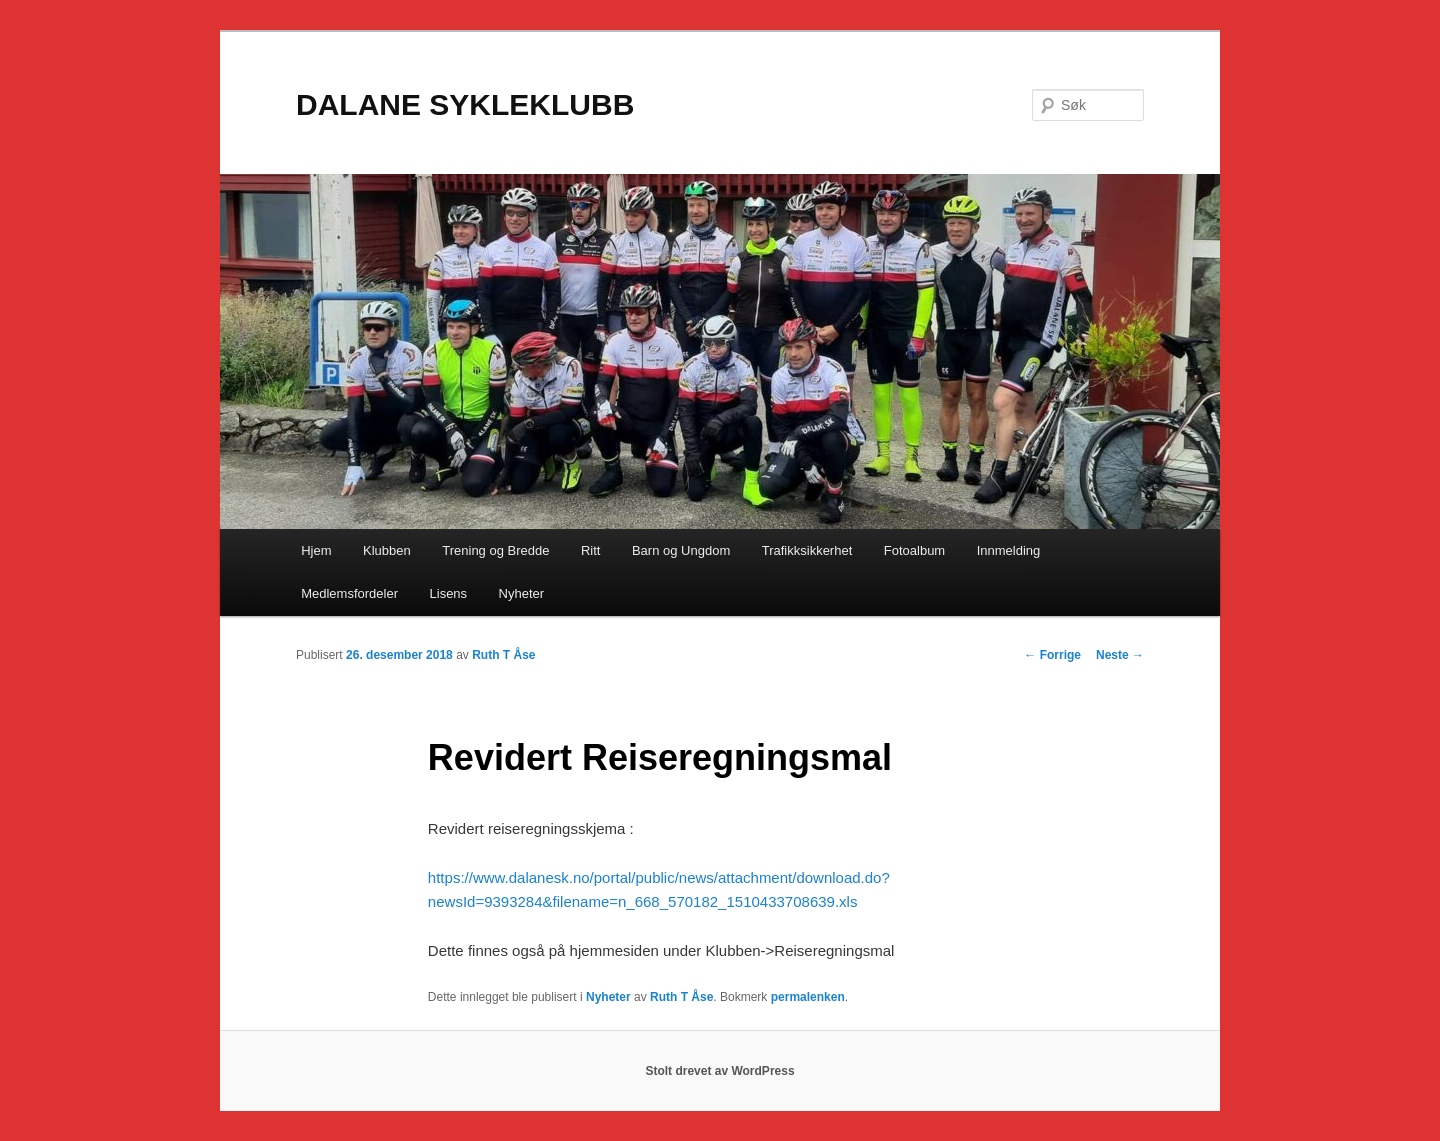  I want to click on Barn og Ungdom, so click(681, 550).